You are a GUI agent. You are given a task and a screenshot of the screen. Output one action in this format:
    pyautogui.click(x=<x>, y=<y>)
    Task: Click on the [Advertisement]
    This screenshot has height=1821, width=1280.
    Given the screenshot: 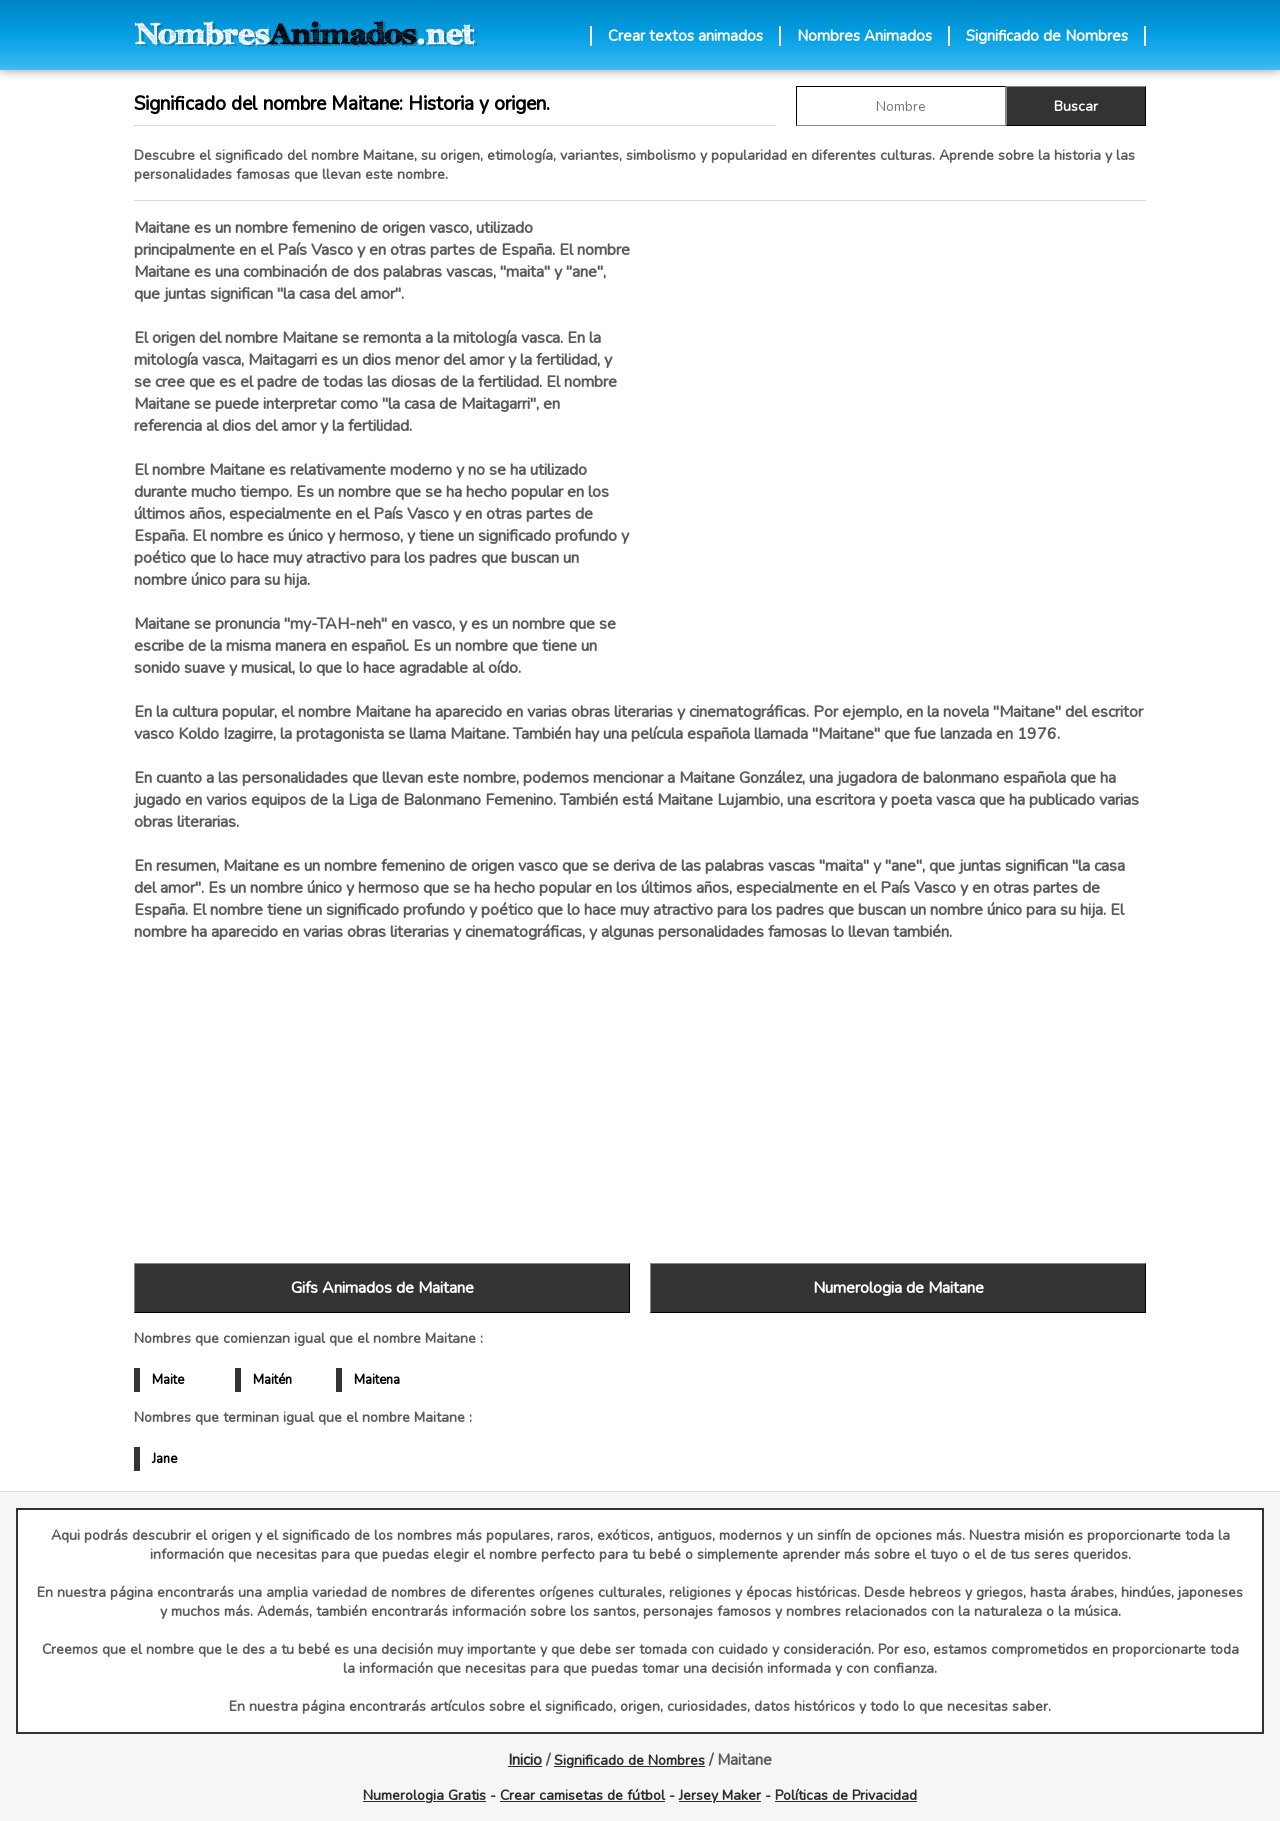 What is the action you would take?
    pyautogui.click(x=898, y=429)
    